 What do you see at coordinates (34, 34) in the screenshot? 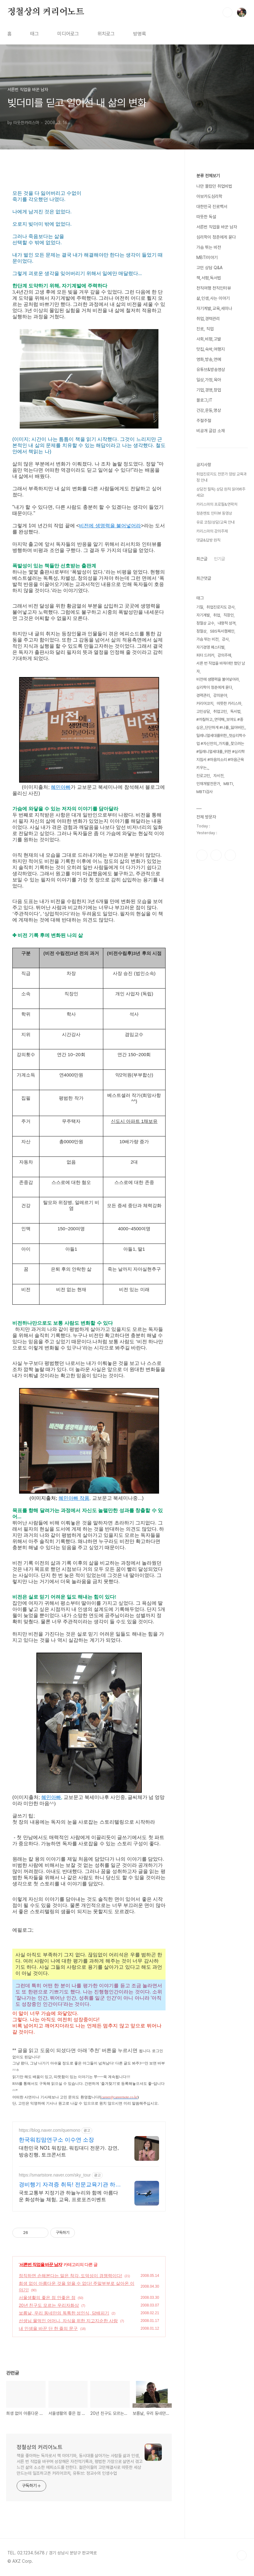
I see `태그` at bounding box center [34, 34].